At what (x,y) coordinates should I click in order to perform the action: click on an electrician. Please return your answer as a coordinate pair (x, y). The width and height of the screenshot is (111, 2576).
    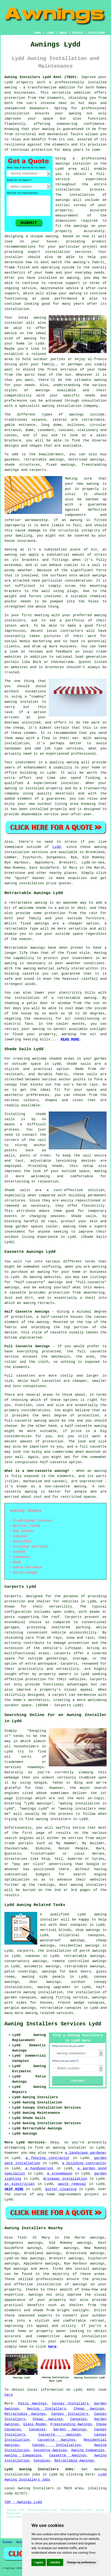
    Looking at the image, I should click on (19, 2184).